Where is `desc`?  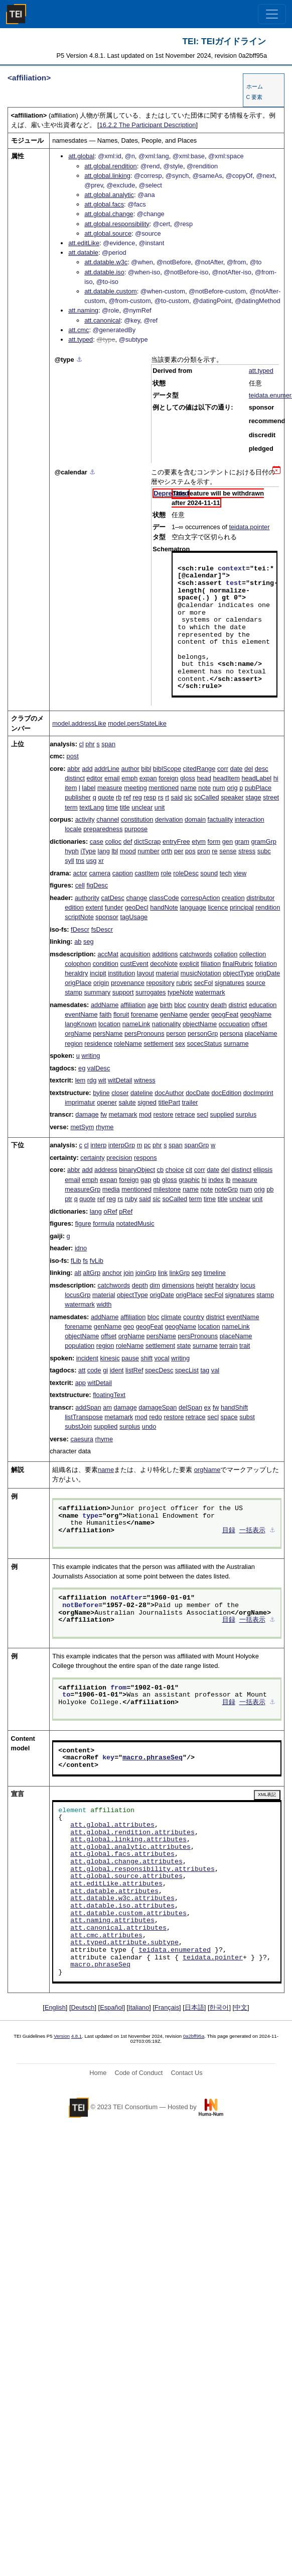 desc is located at coordinates (261, 768).